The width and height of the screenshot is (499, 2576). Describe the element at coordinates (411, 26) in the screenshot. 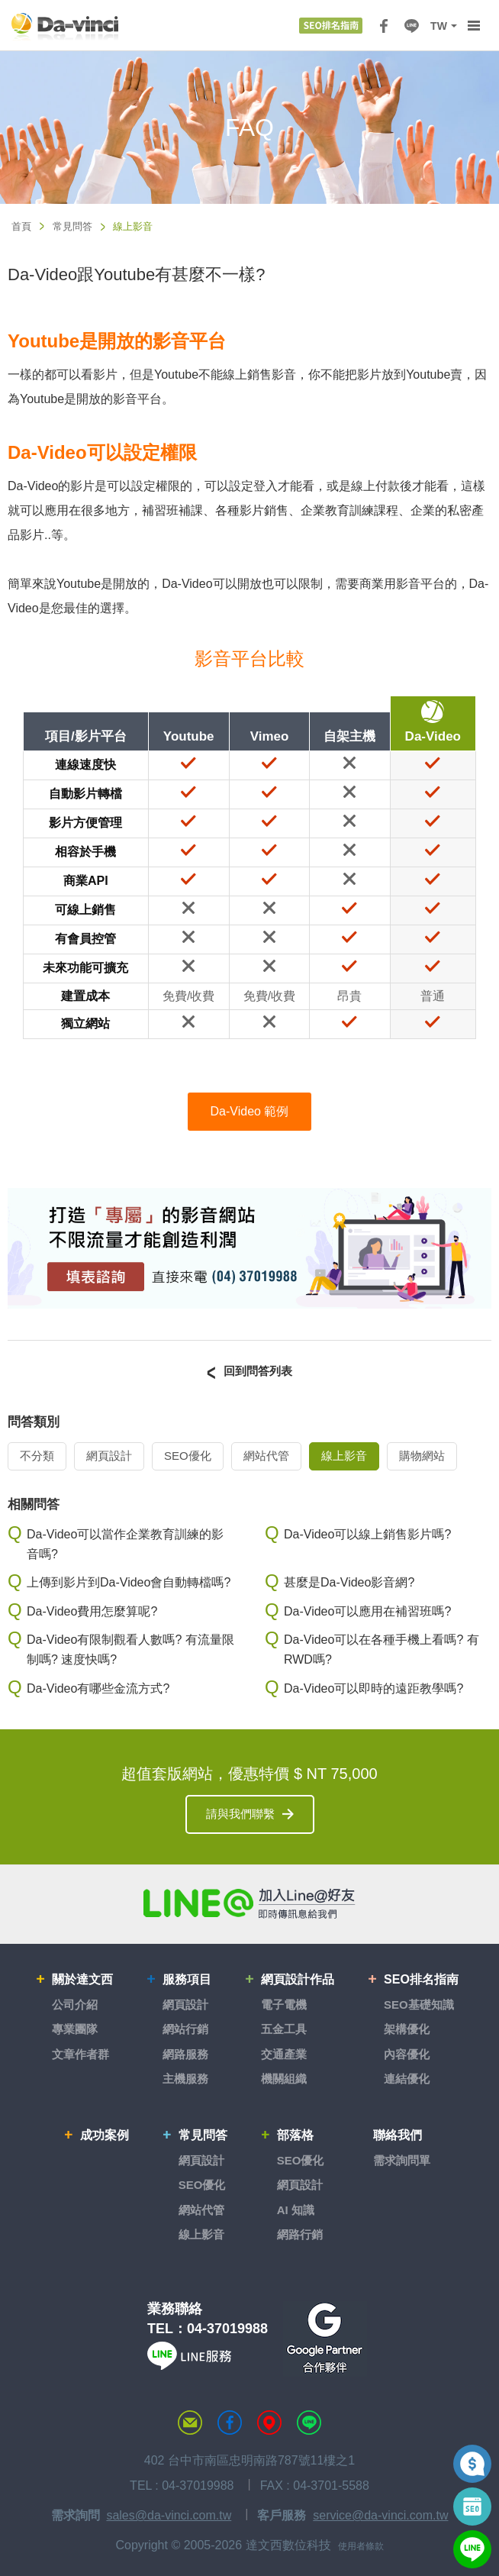

I see `LINE` at that location.